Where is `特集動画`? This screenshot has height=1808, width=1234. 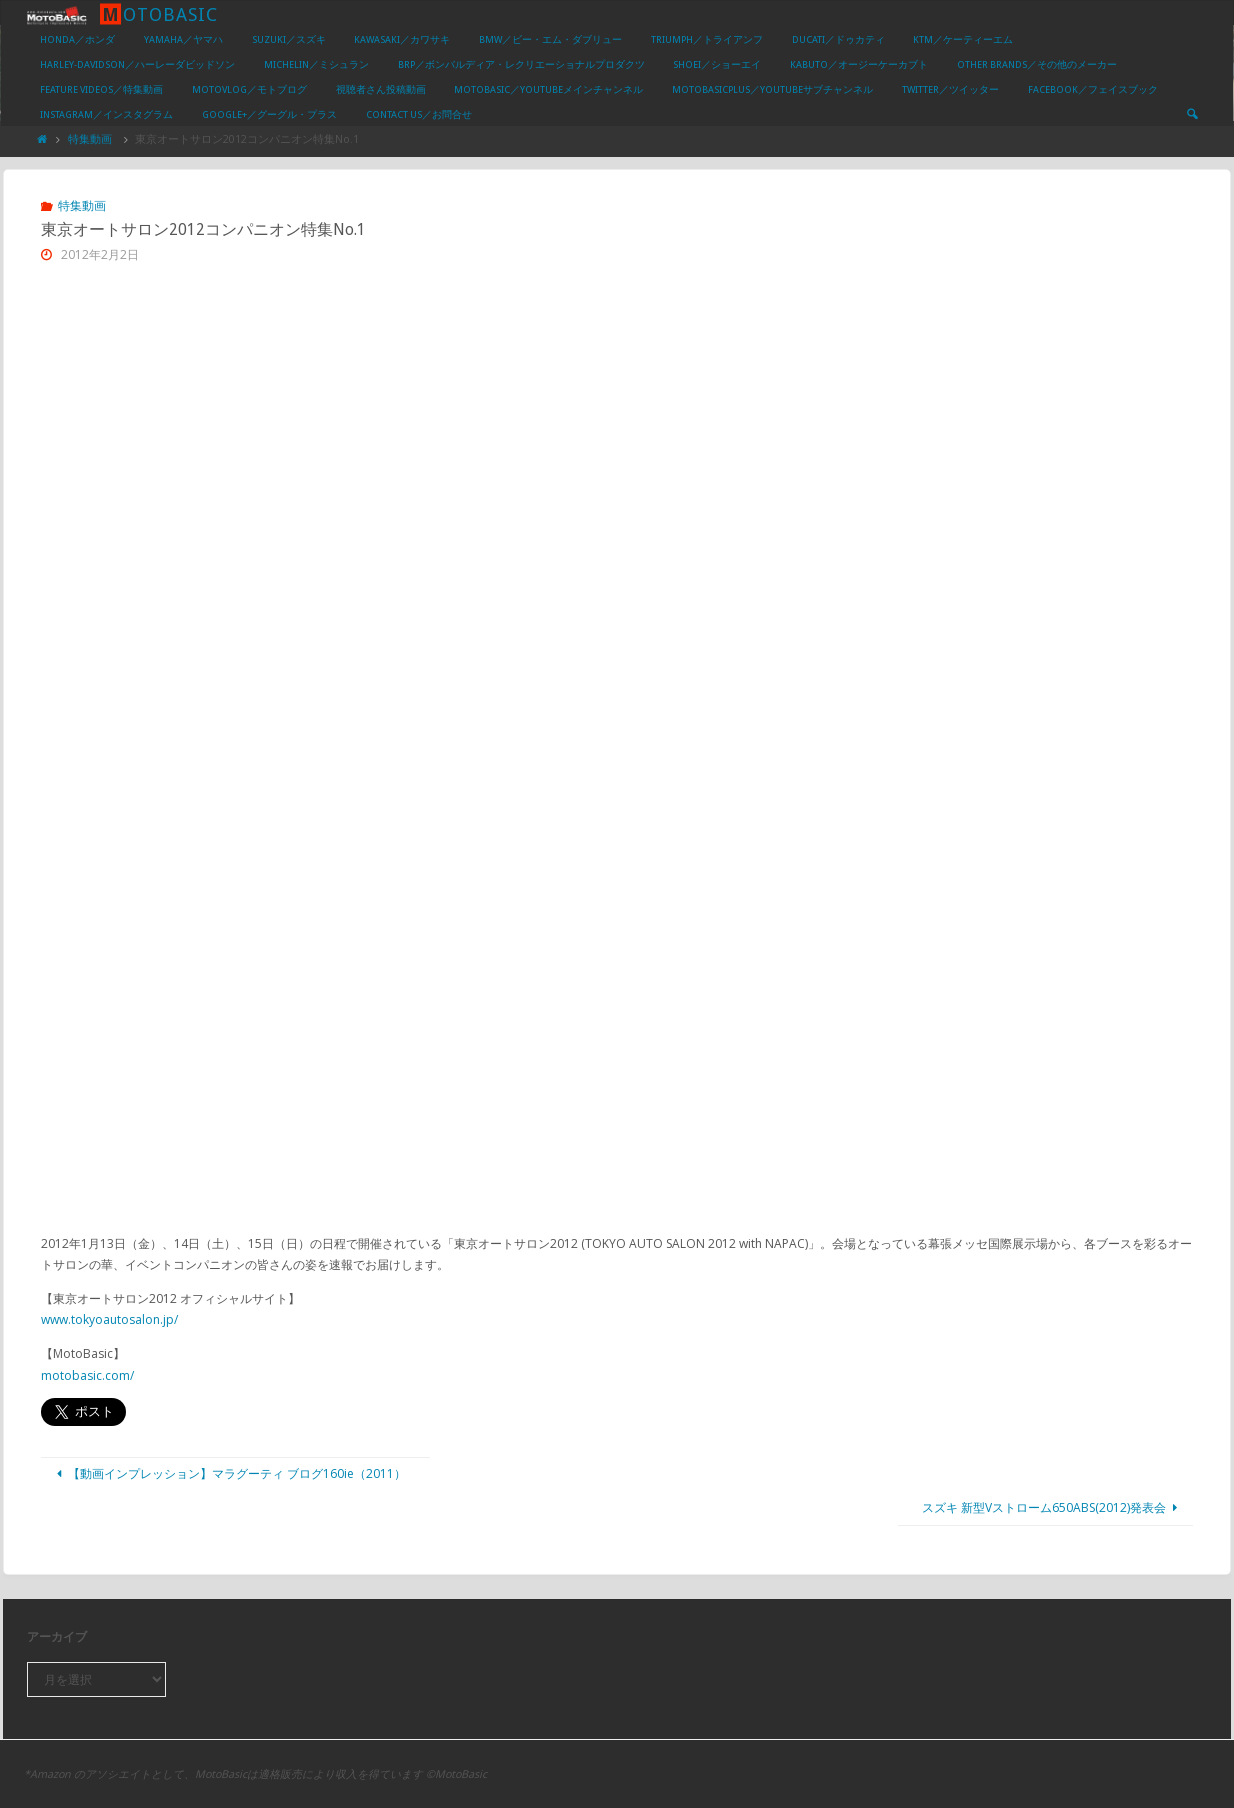 特集動画 is located at coordinates (90, 138).